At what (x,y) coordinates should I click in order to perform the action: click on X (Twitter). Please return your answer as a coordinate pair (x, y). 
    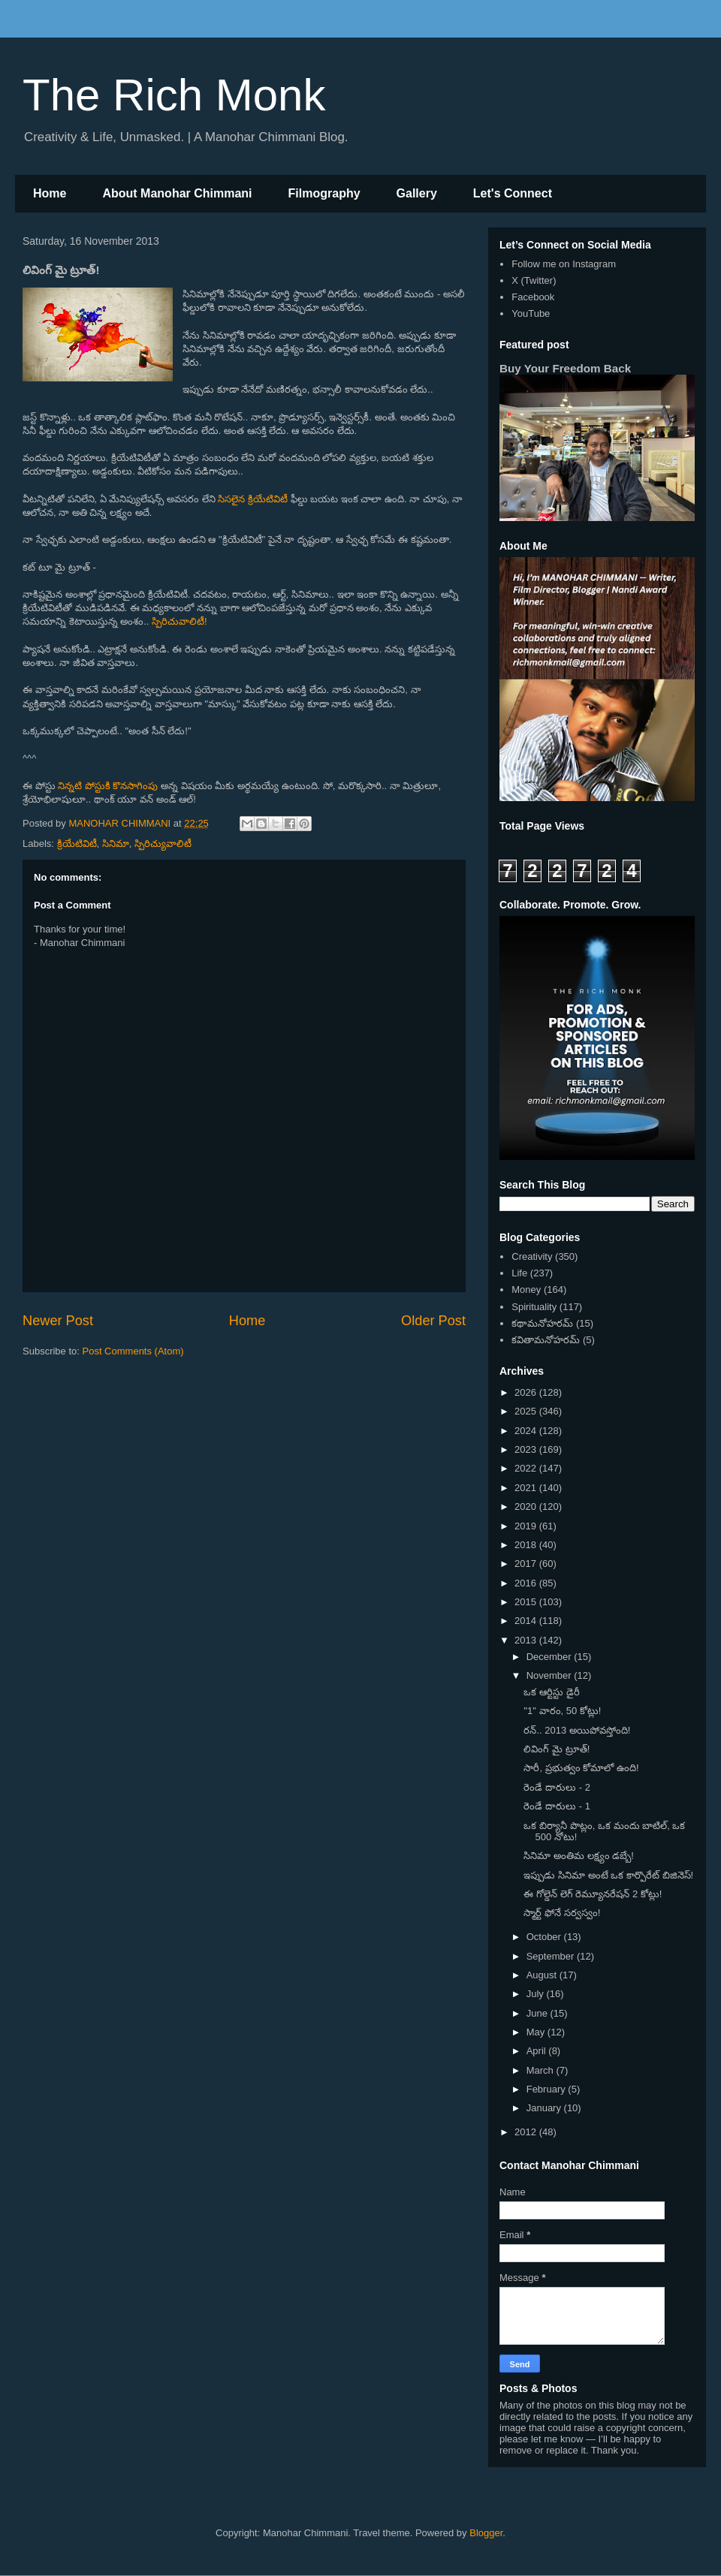
    Looking at the image, I should click on (533, 280).